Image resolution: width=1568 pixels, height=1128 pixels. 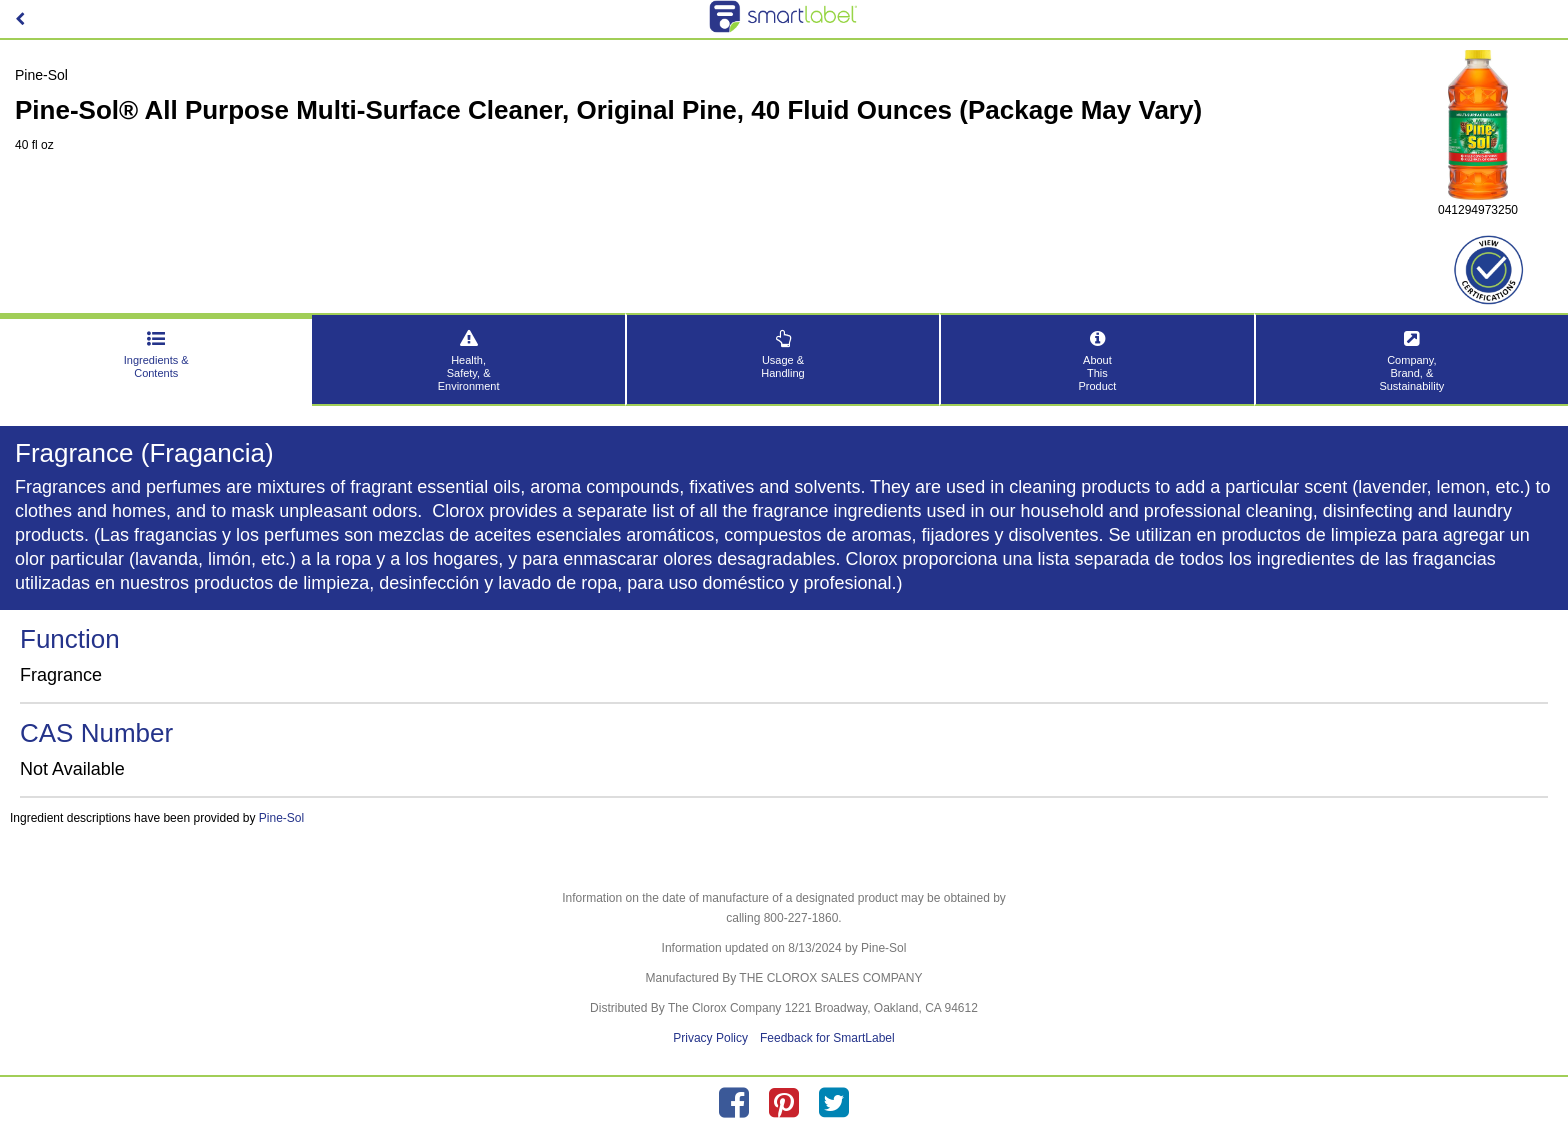 I want to click on Feedback for SmartLabel, so click(x=827, y=1038).